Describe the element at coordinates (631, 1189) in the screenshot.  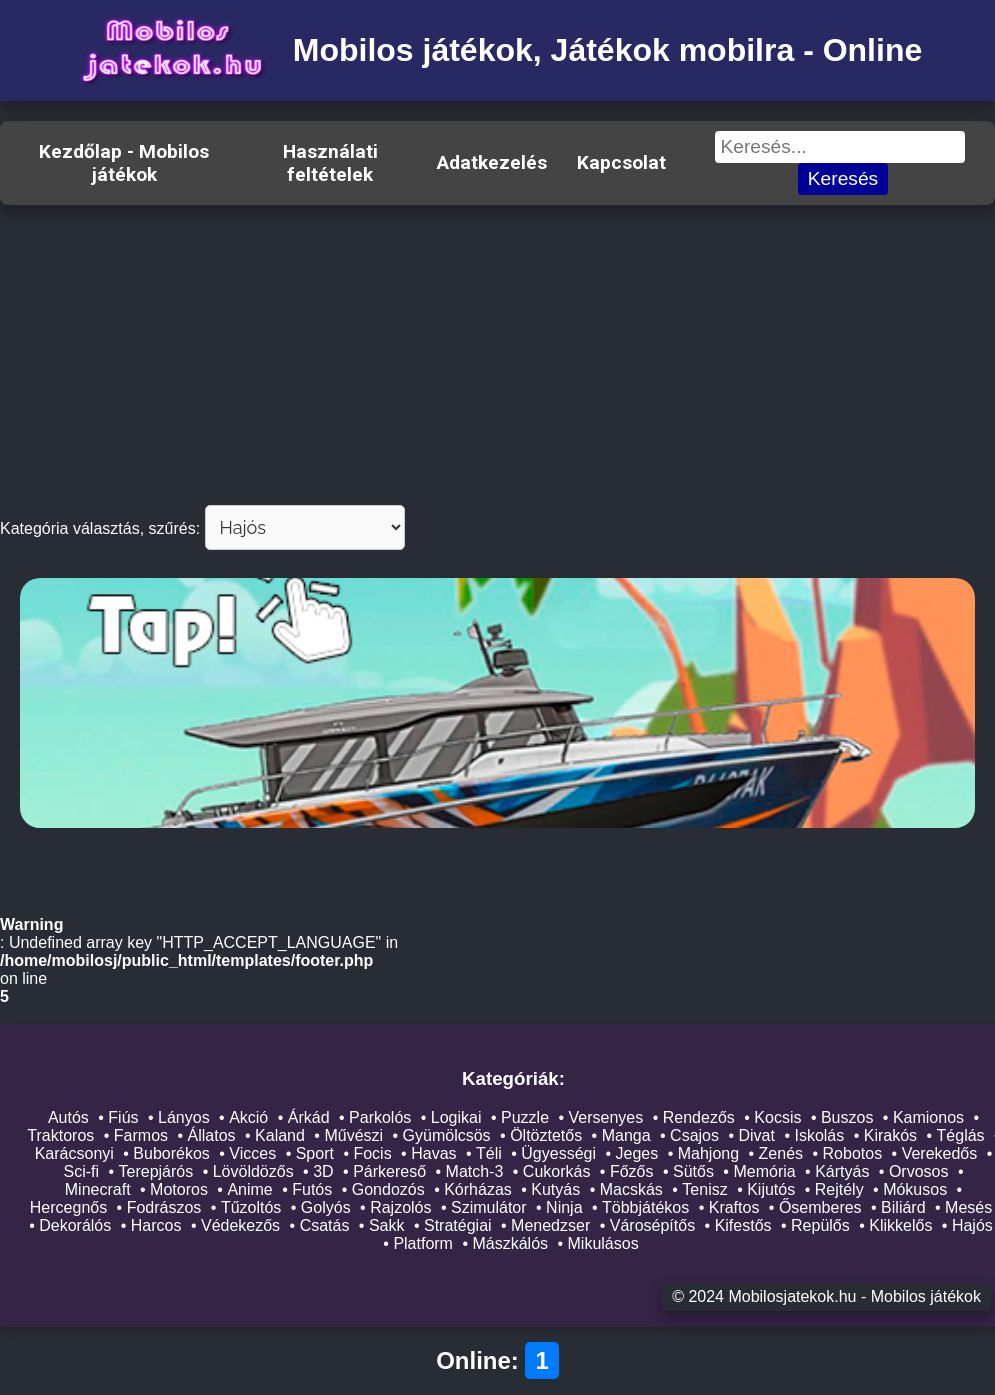
I see `Macskás` at that location.